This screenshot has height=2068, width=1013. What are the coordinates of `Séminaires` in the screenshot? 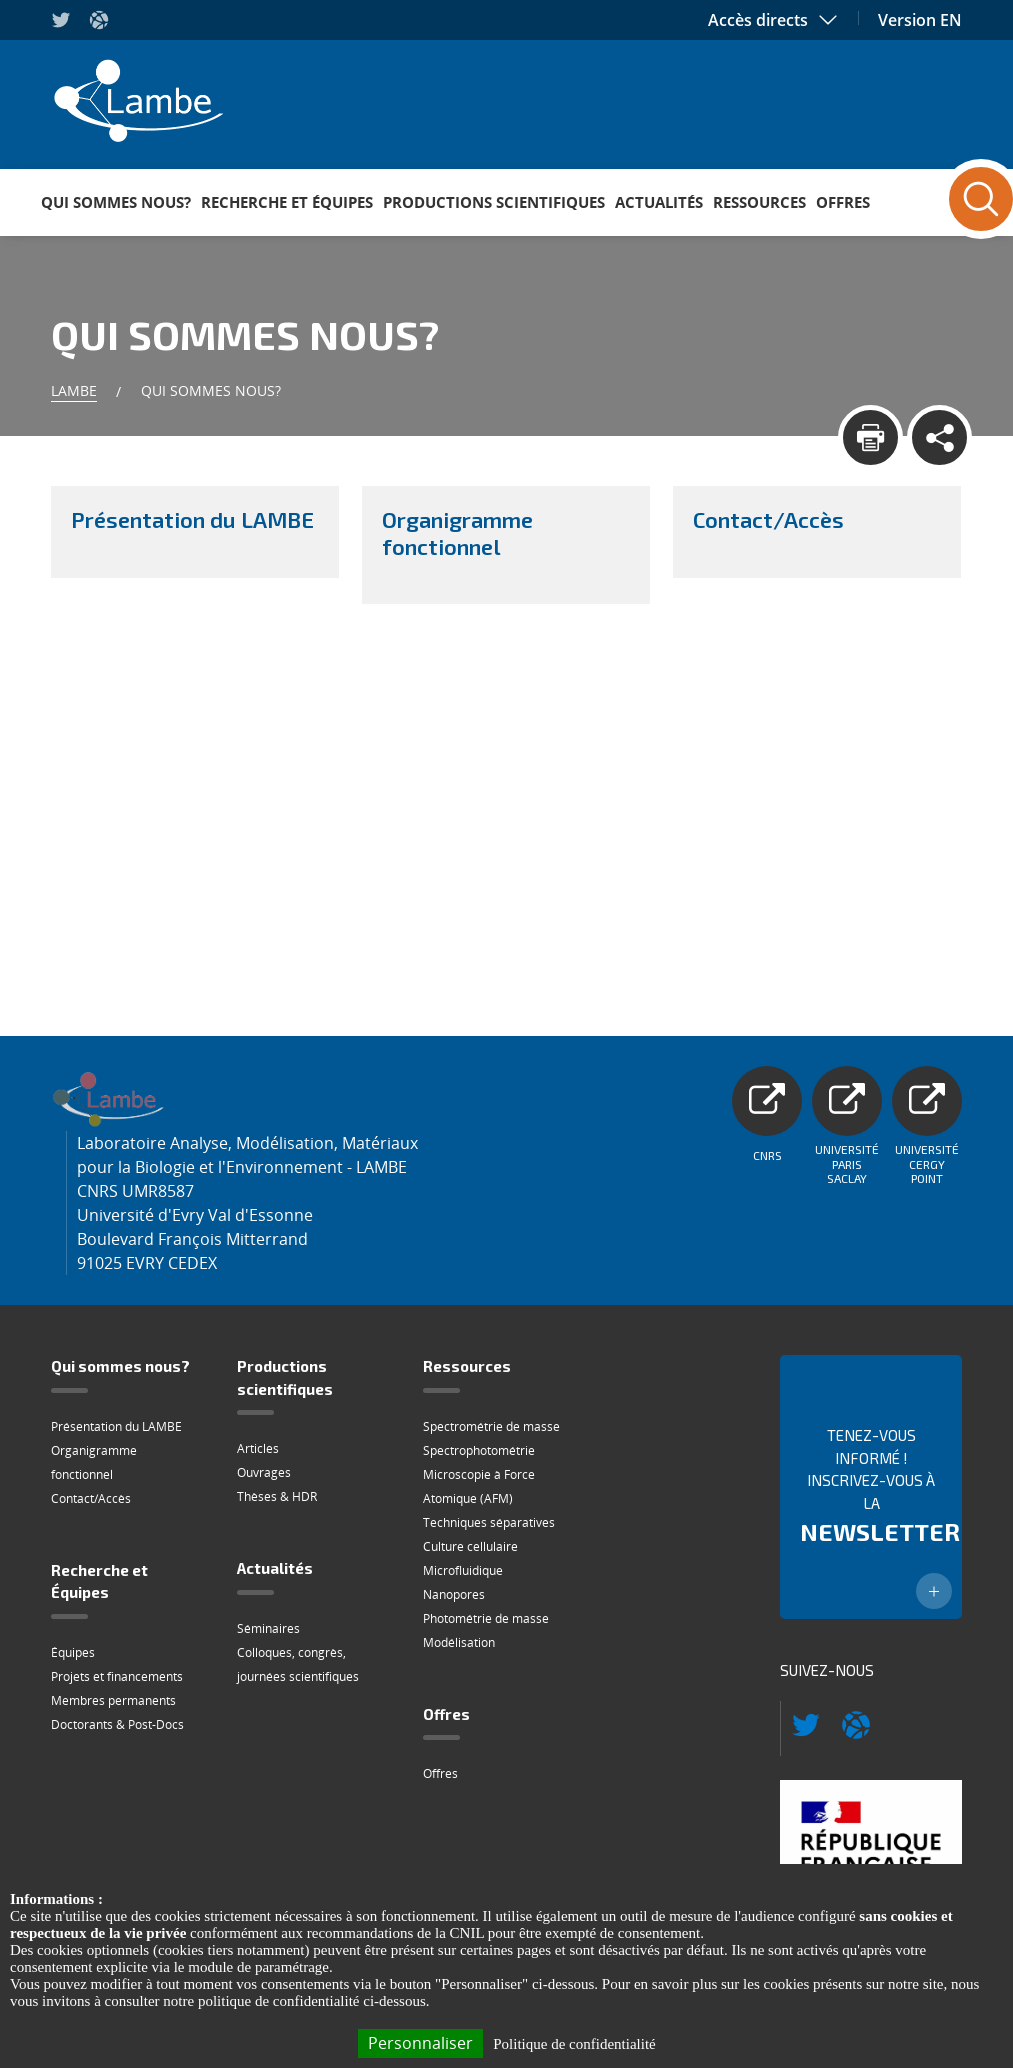 It's located at (268, 1628).